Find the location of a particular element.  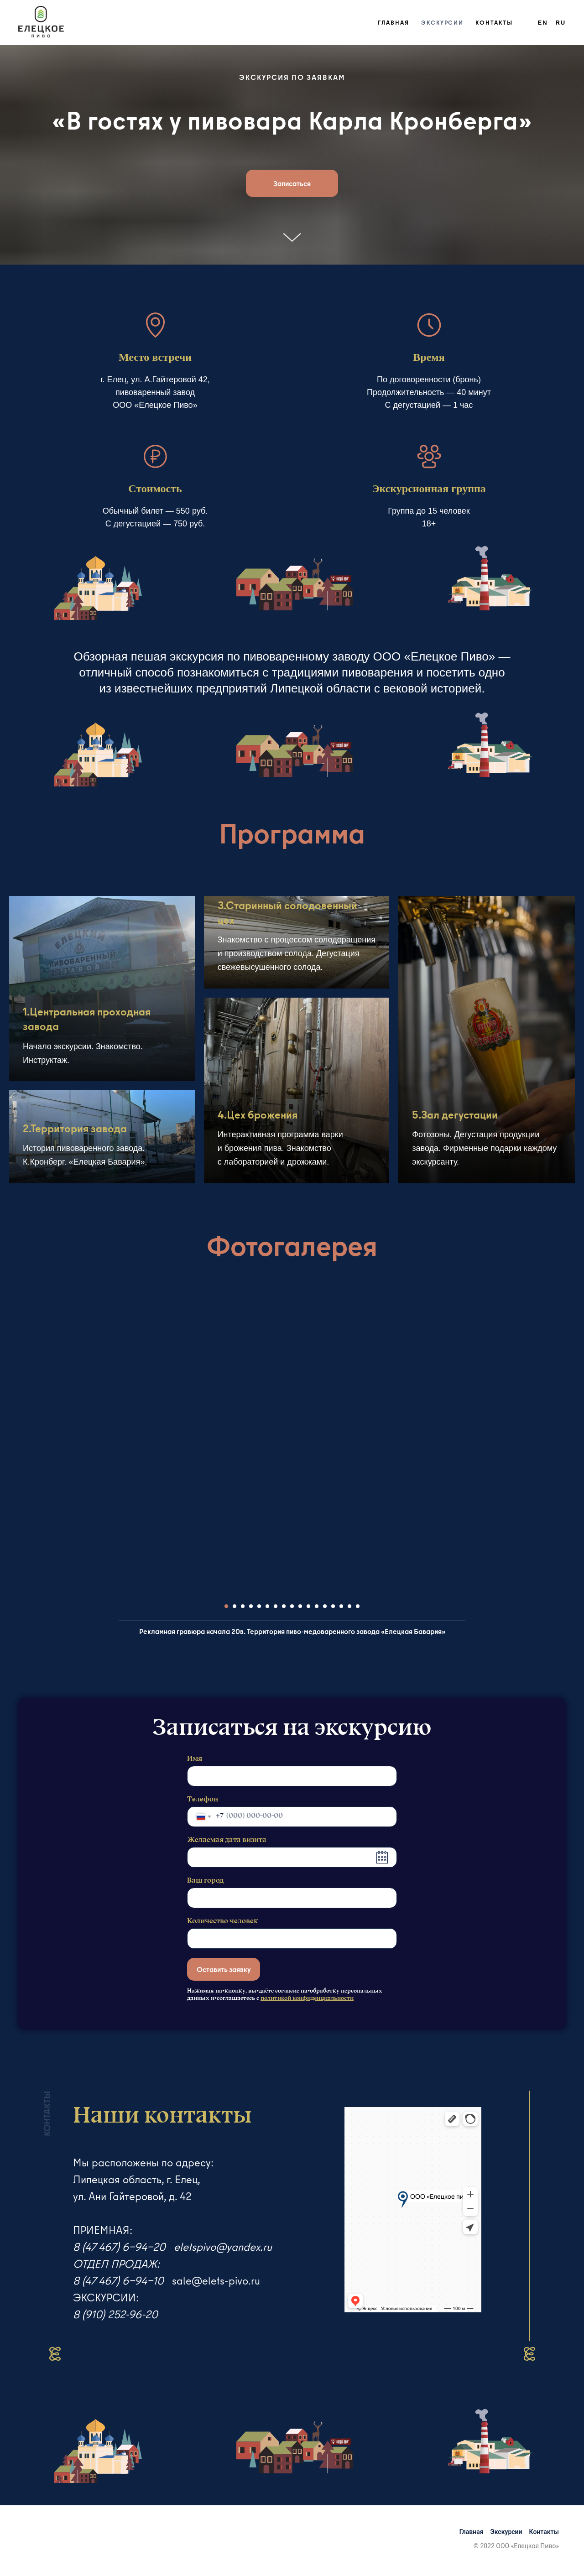

Ru is located at coordinates (560, 22).